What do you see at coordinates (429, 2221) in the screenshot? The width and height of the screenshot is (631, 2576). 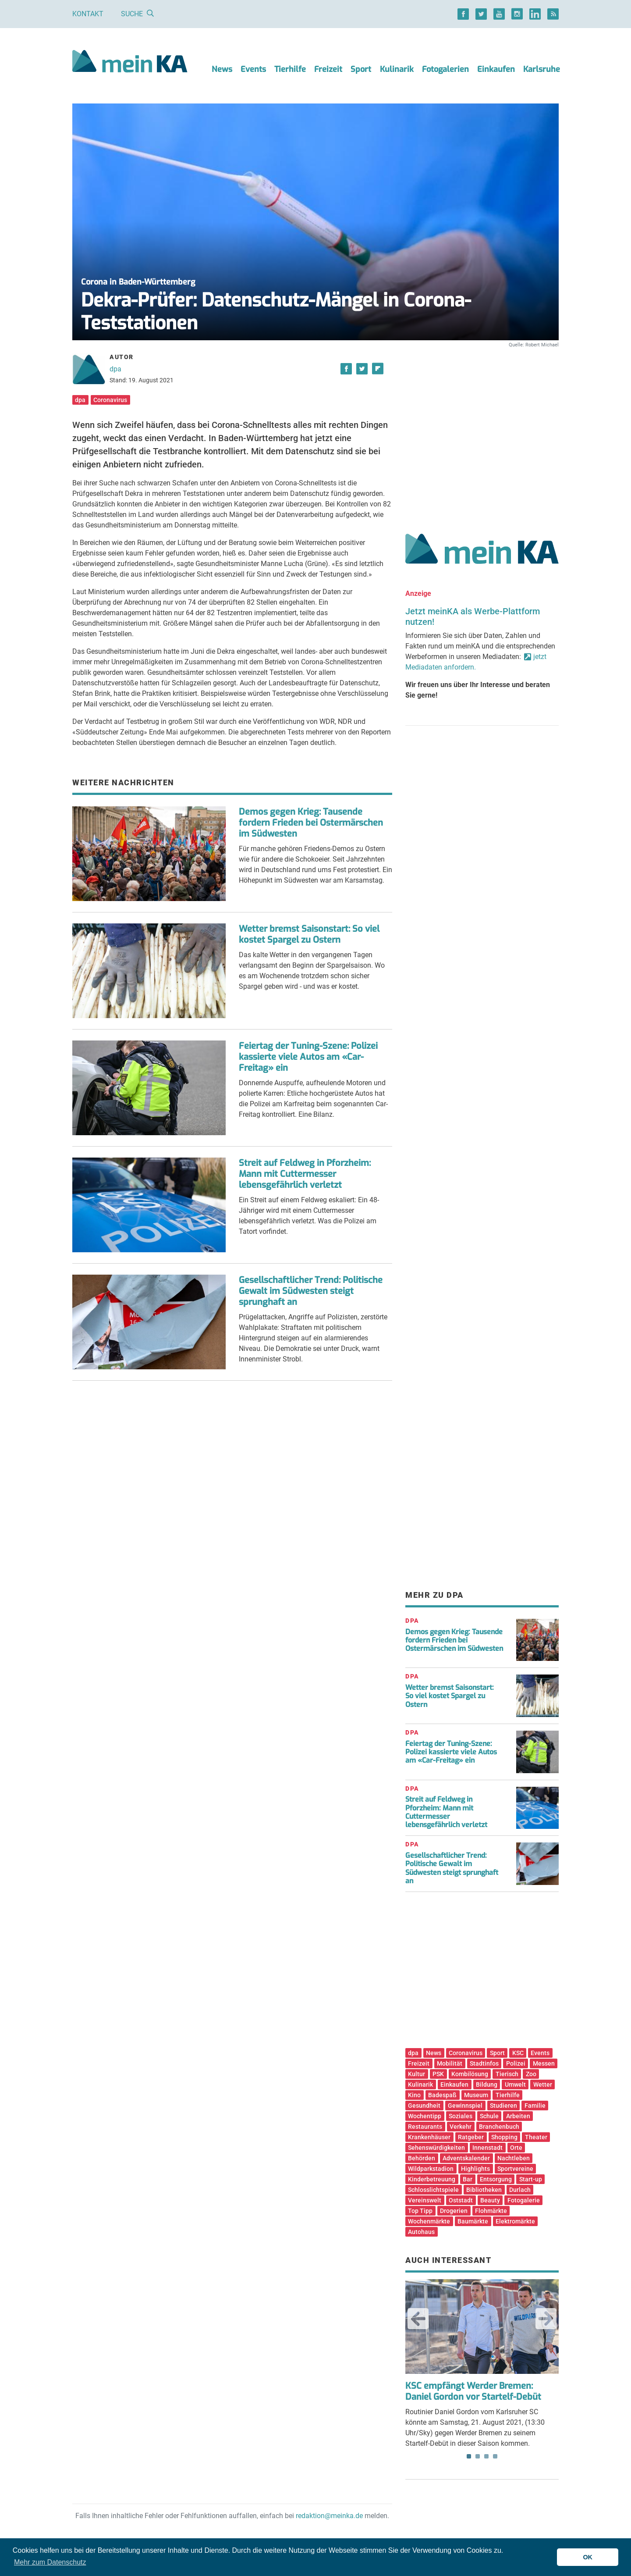 I see `Wochenmärkte` at bounding box center [429, 2221].